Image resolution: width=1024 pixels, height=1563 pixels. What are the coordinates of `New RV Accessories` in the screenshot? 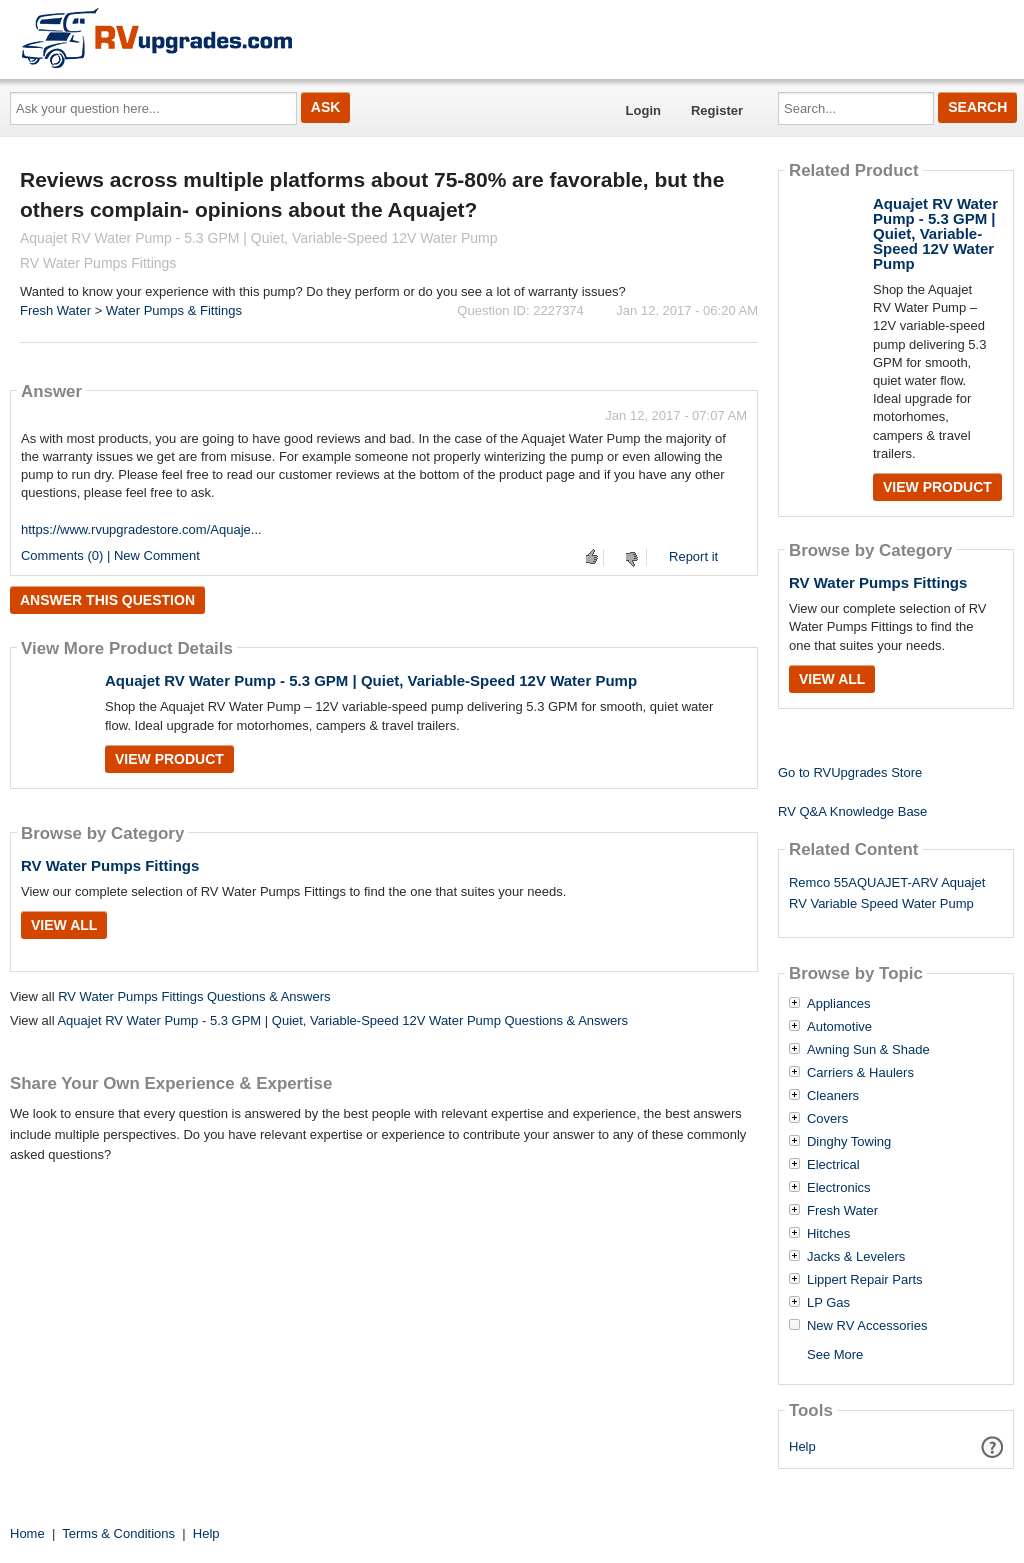 It's located at (867, 1326).